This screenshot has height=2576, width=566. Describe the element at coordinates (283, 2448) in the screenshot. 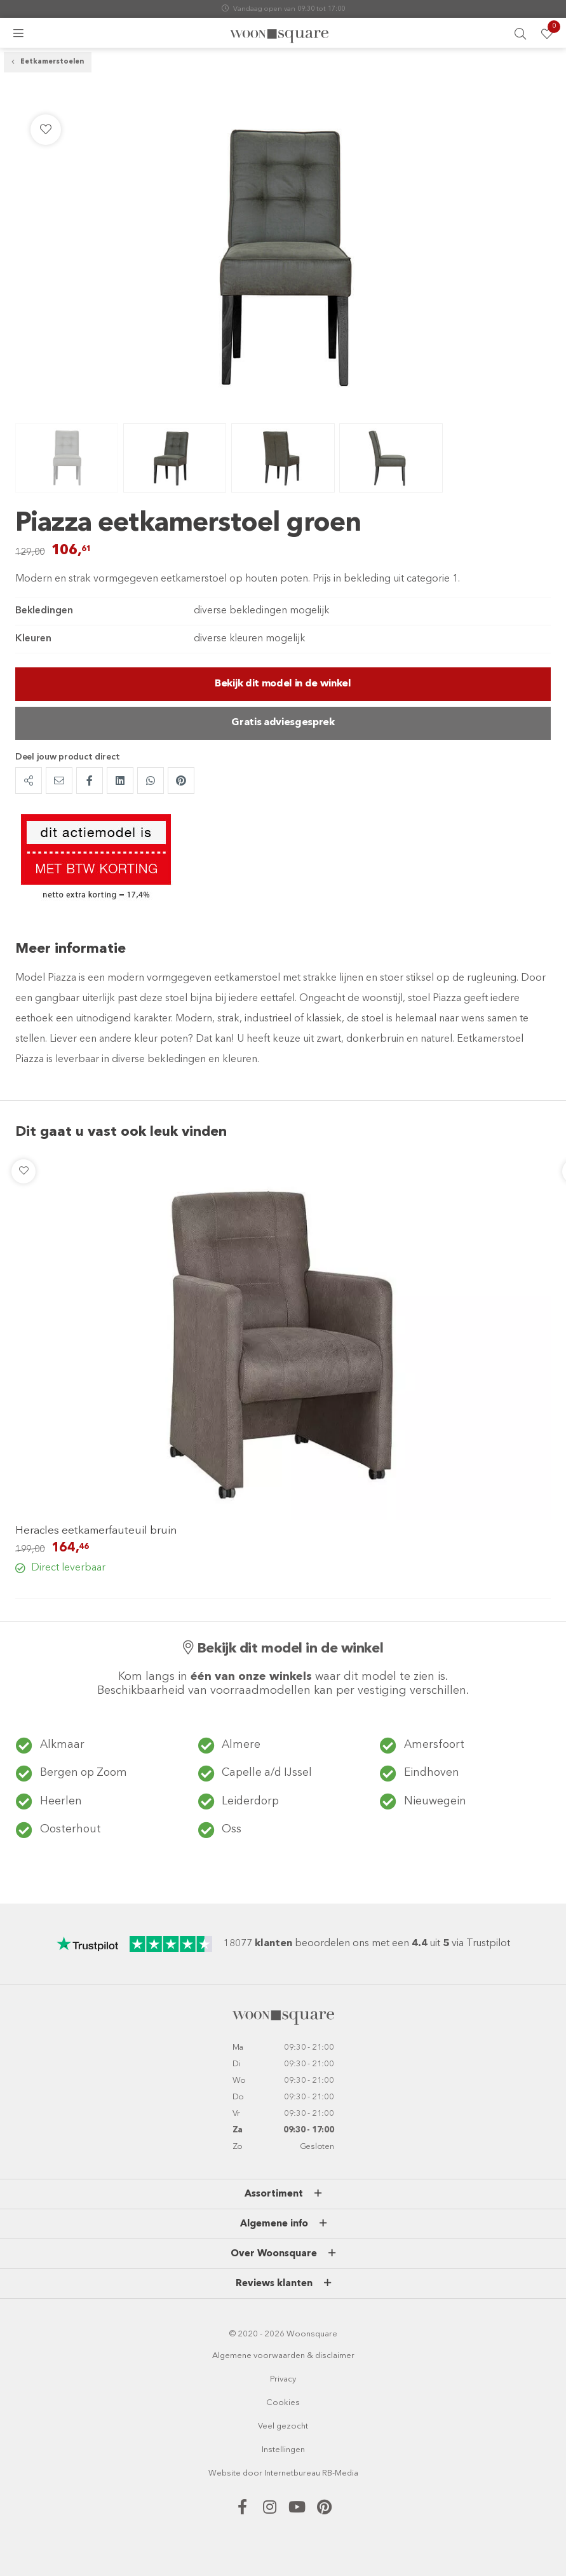

I see `Instellingen` at that location.